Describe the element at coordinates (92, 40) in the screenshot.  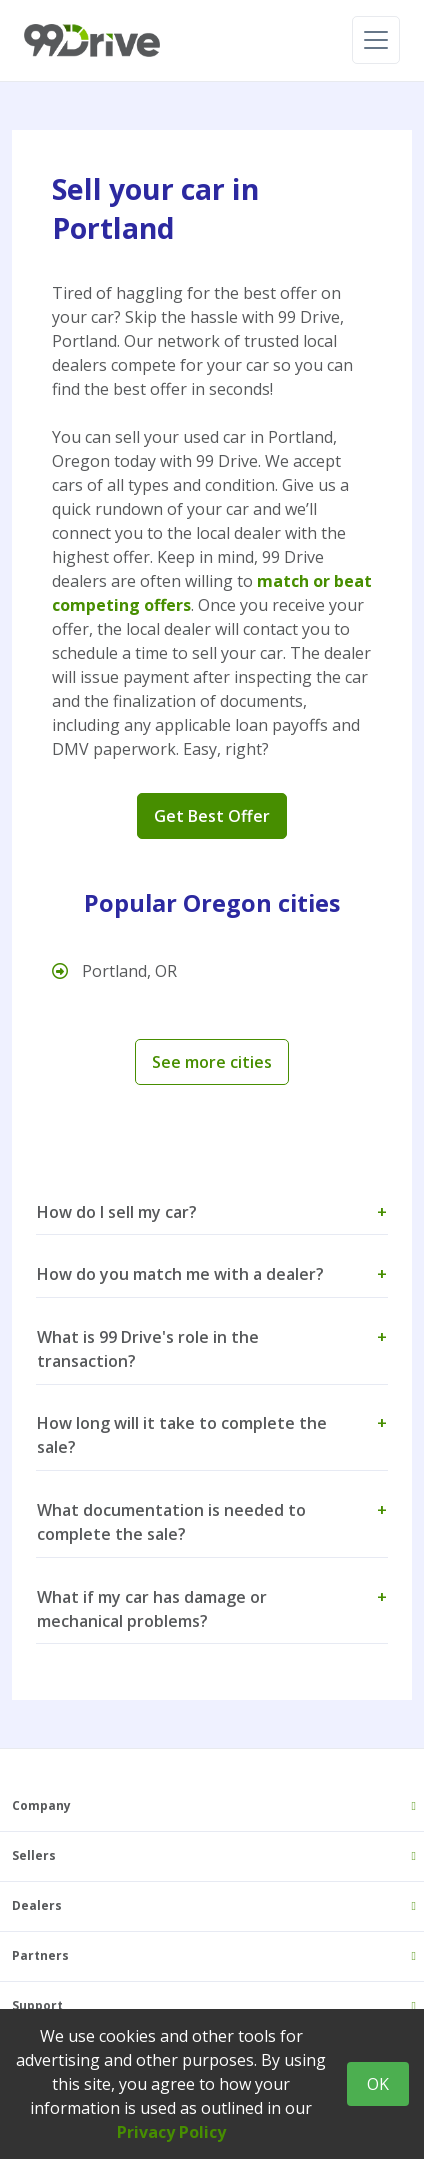
I see `[99 Drive]` at that location.